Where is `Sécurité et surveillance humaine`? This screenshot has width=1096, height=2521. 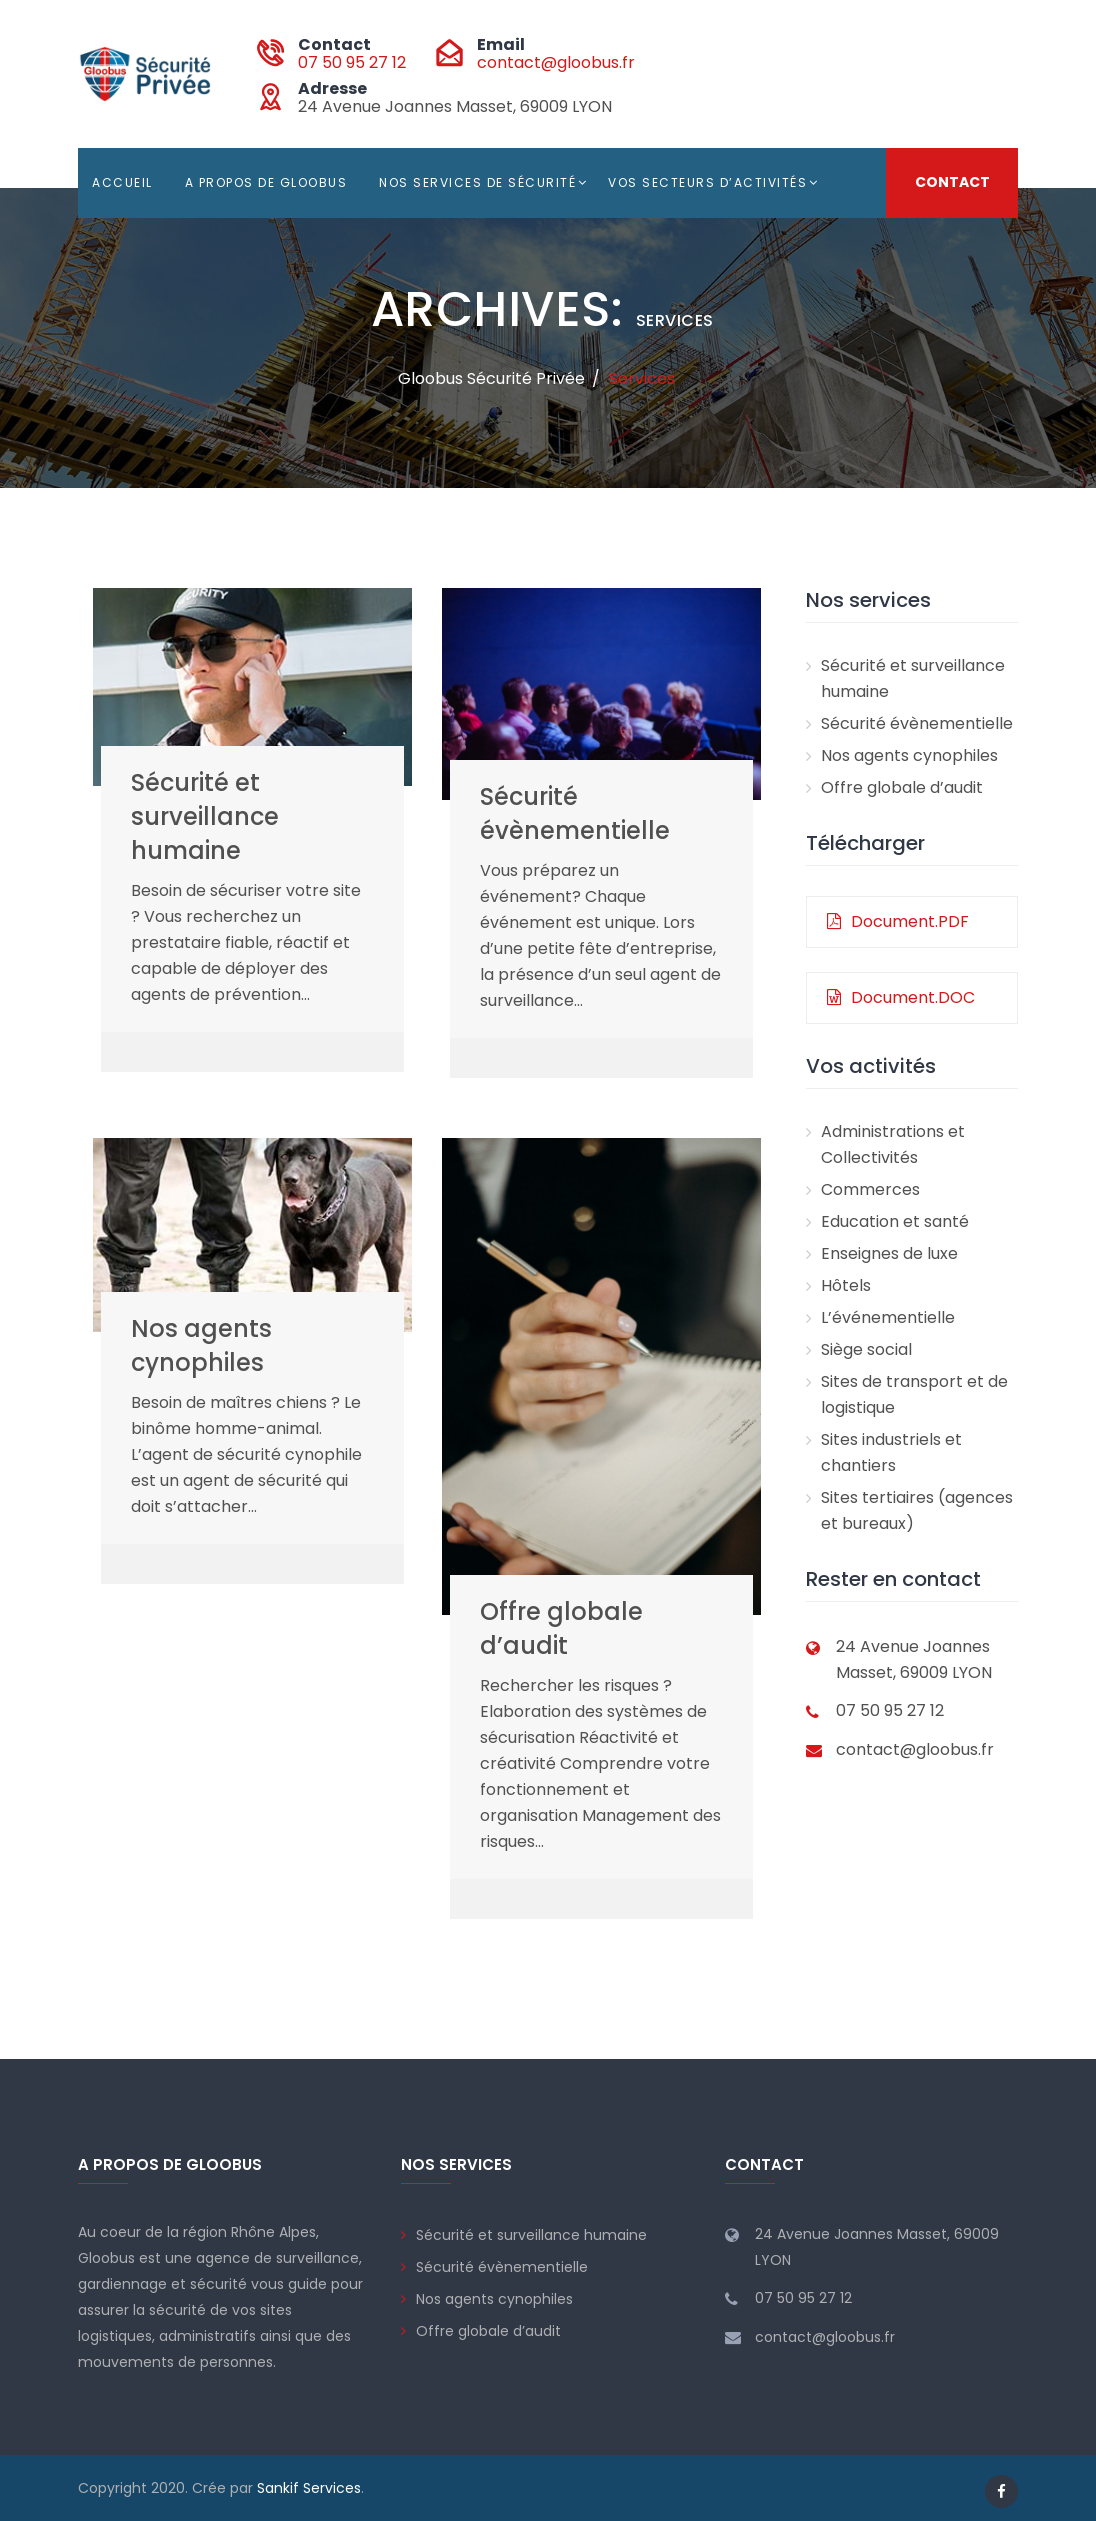 Sécurité et surveillance humaine is located at coordinates (205, 816).